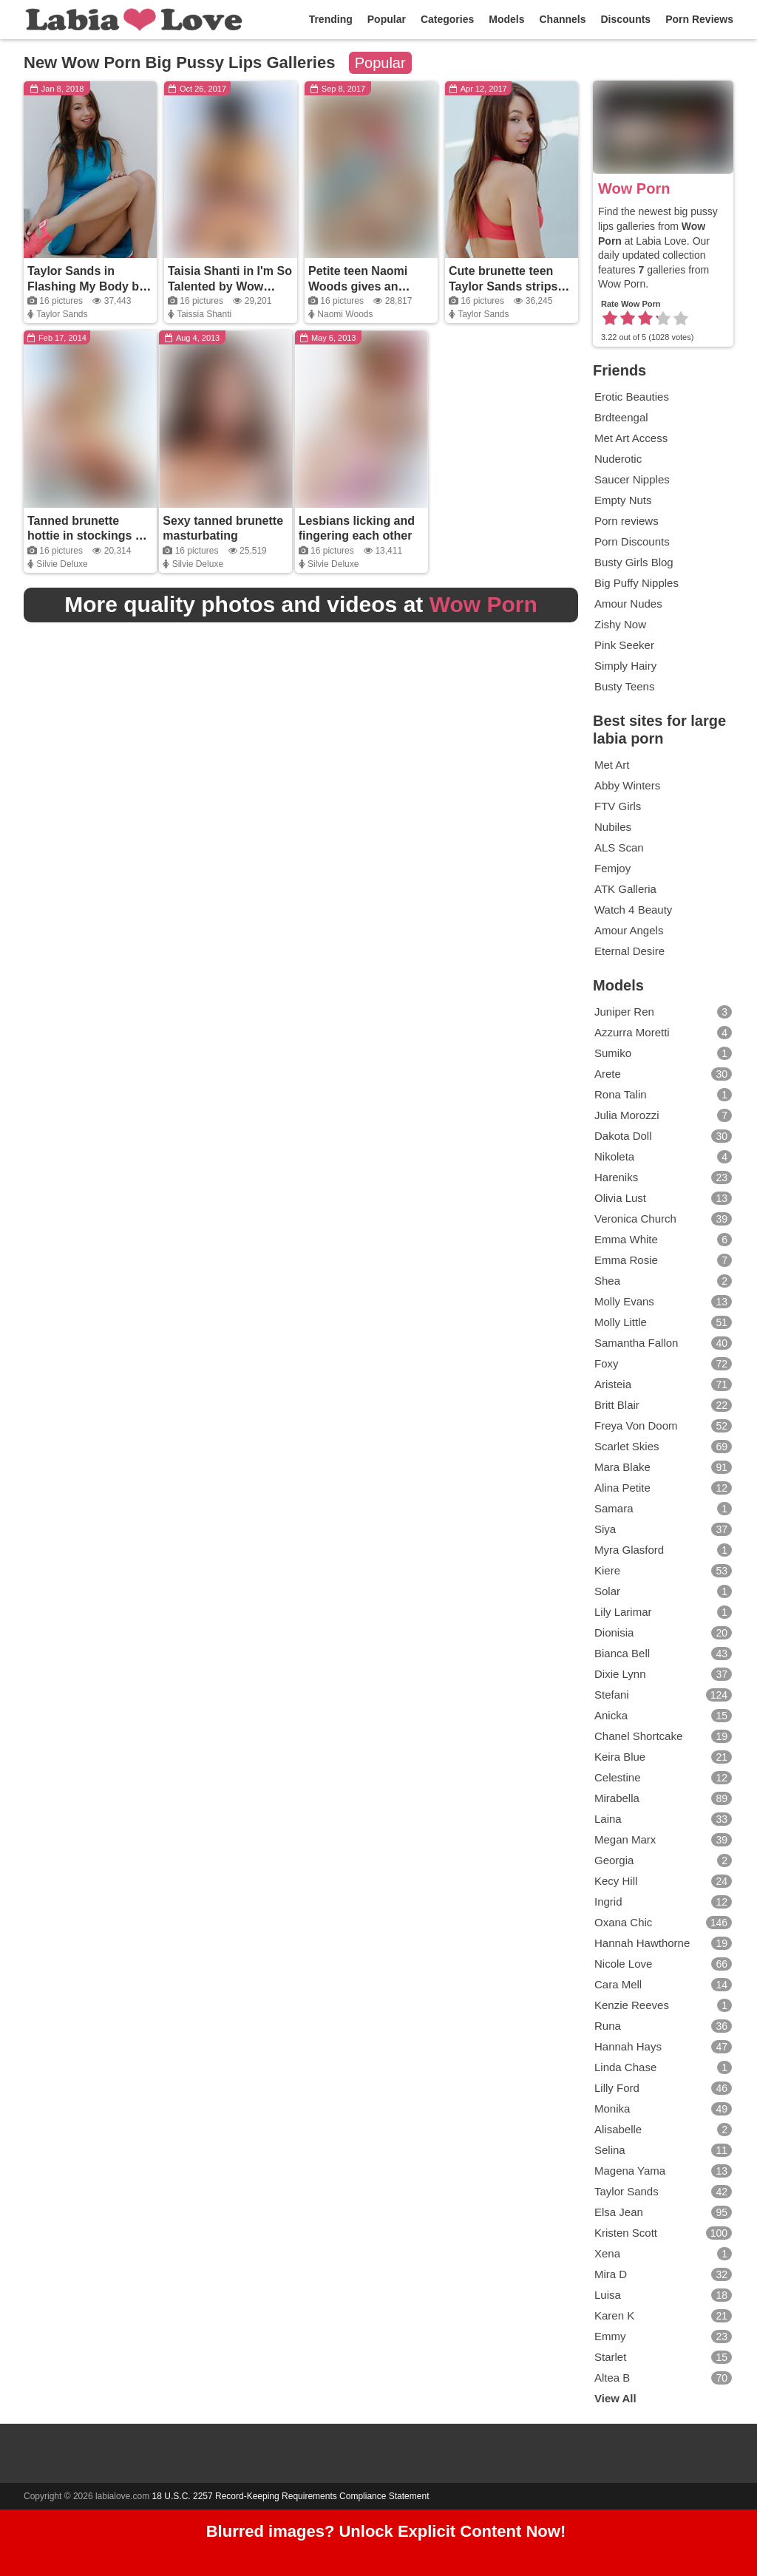 Image resolution: width=757 pixels, height=2576 pixels. Describe the element at coordinates (663, 1074) in the screenshot. I see `Arete` at that location.